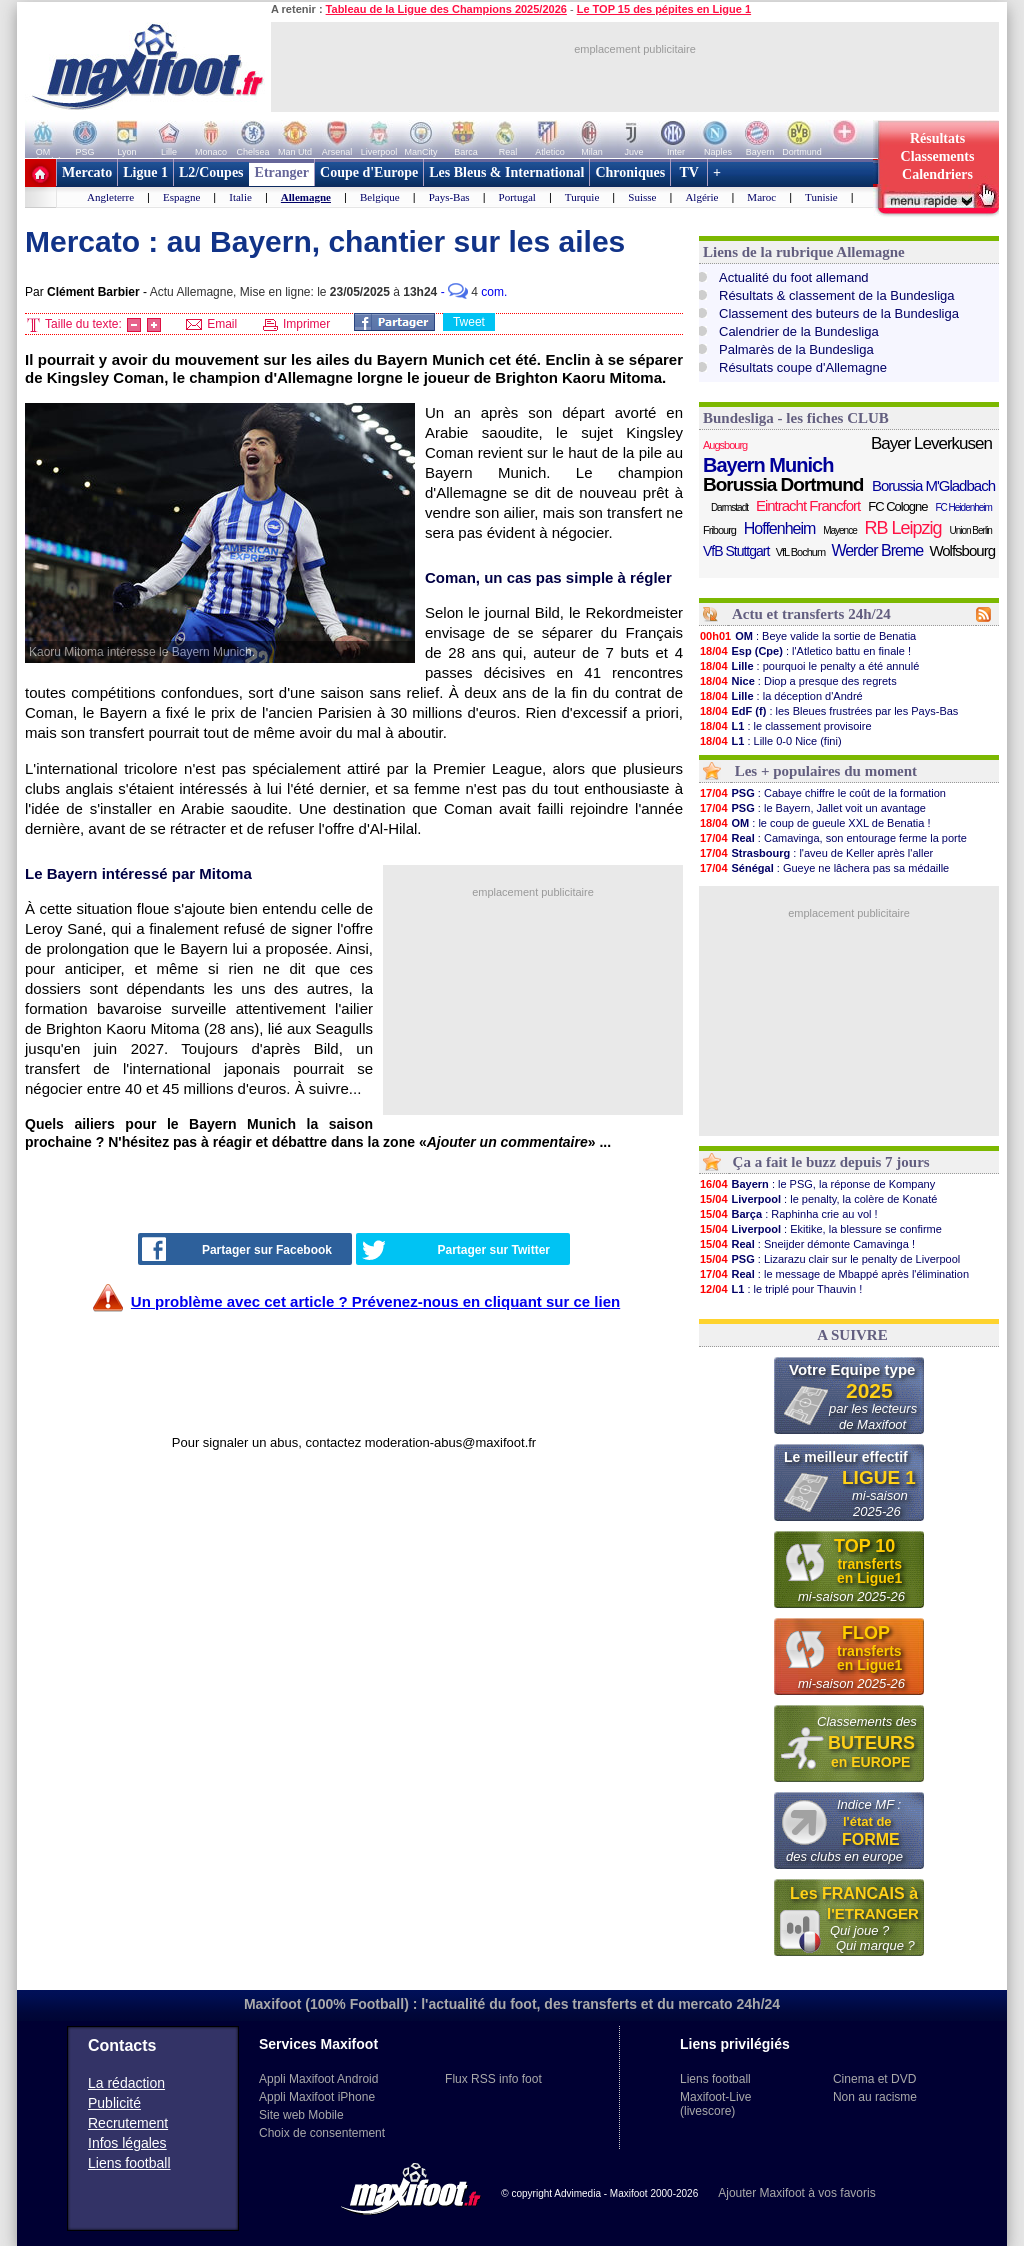 The height and width of the screenshot is (2246, 1024). I want to click on Flux RSS info foot, so click(493, 2079).